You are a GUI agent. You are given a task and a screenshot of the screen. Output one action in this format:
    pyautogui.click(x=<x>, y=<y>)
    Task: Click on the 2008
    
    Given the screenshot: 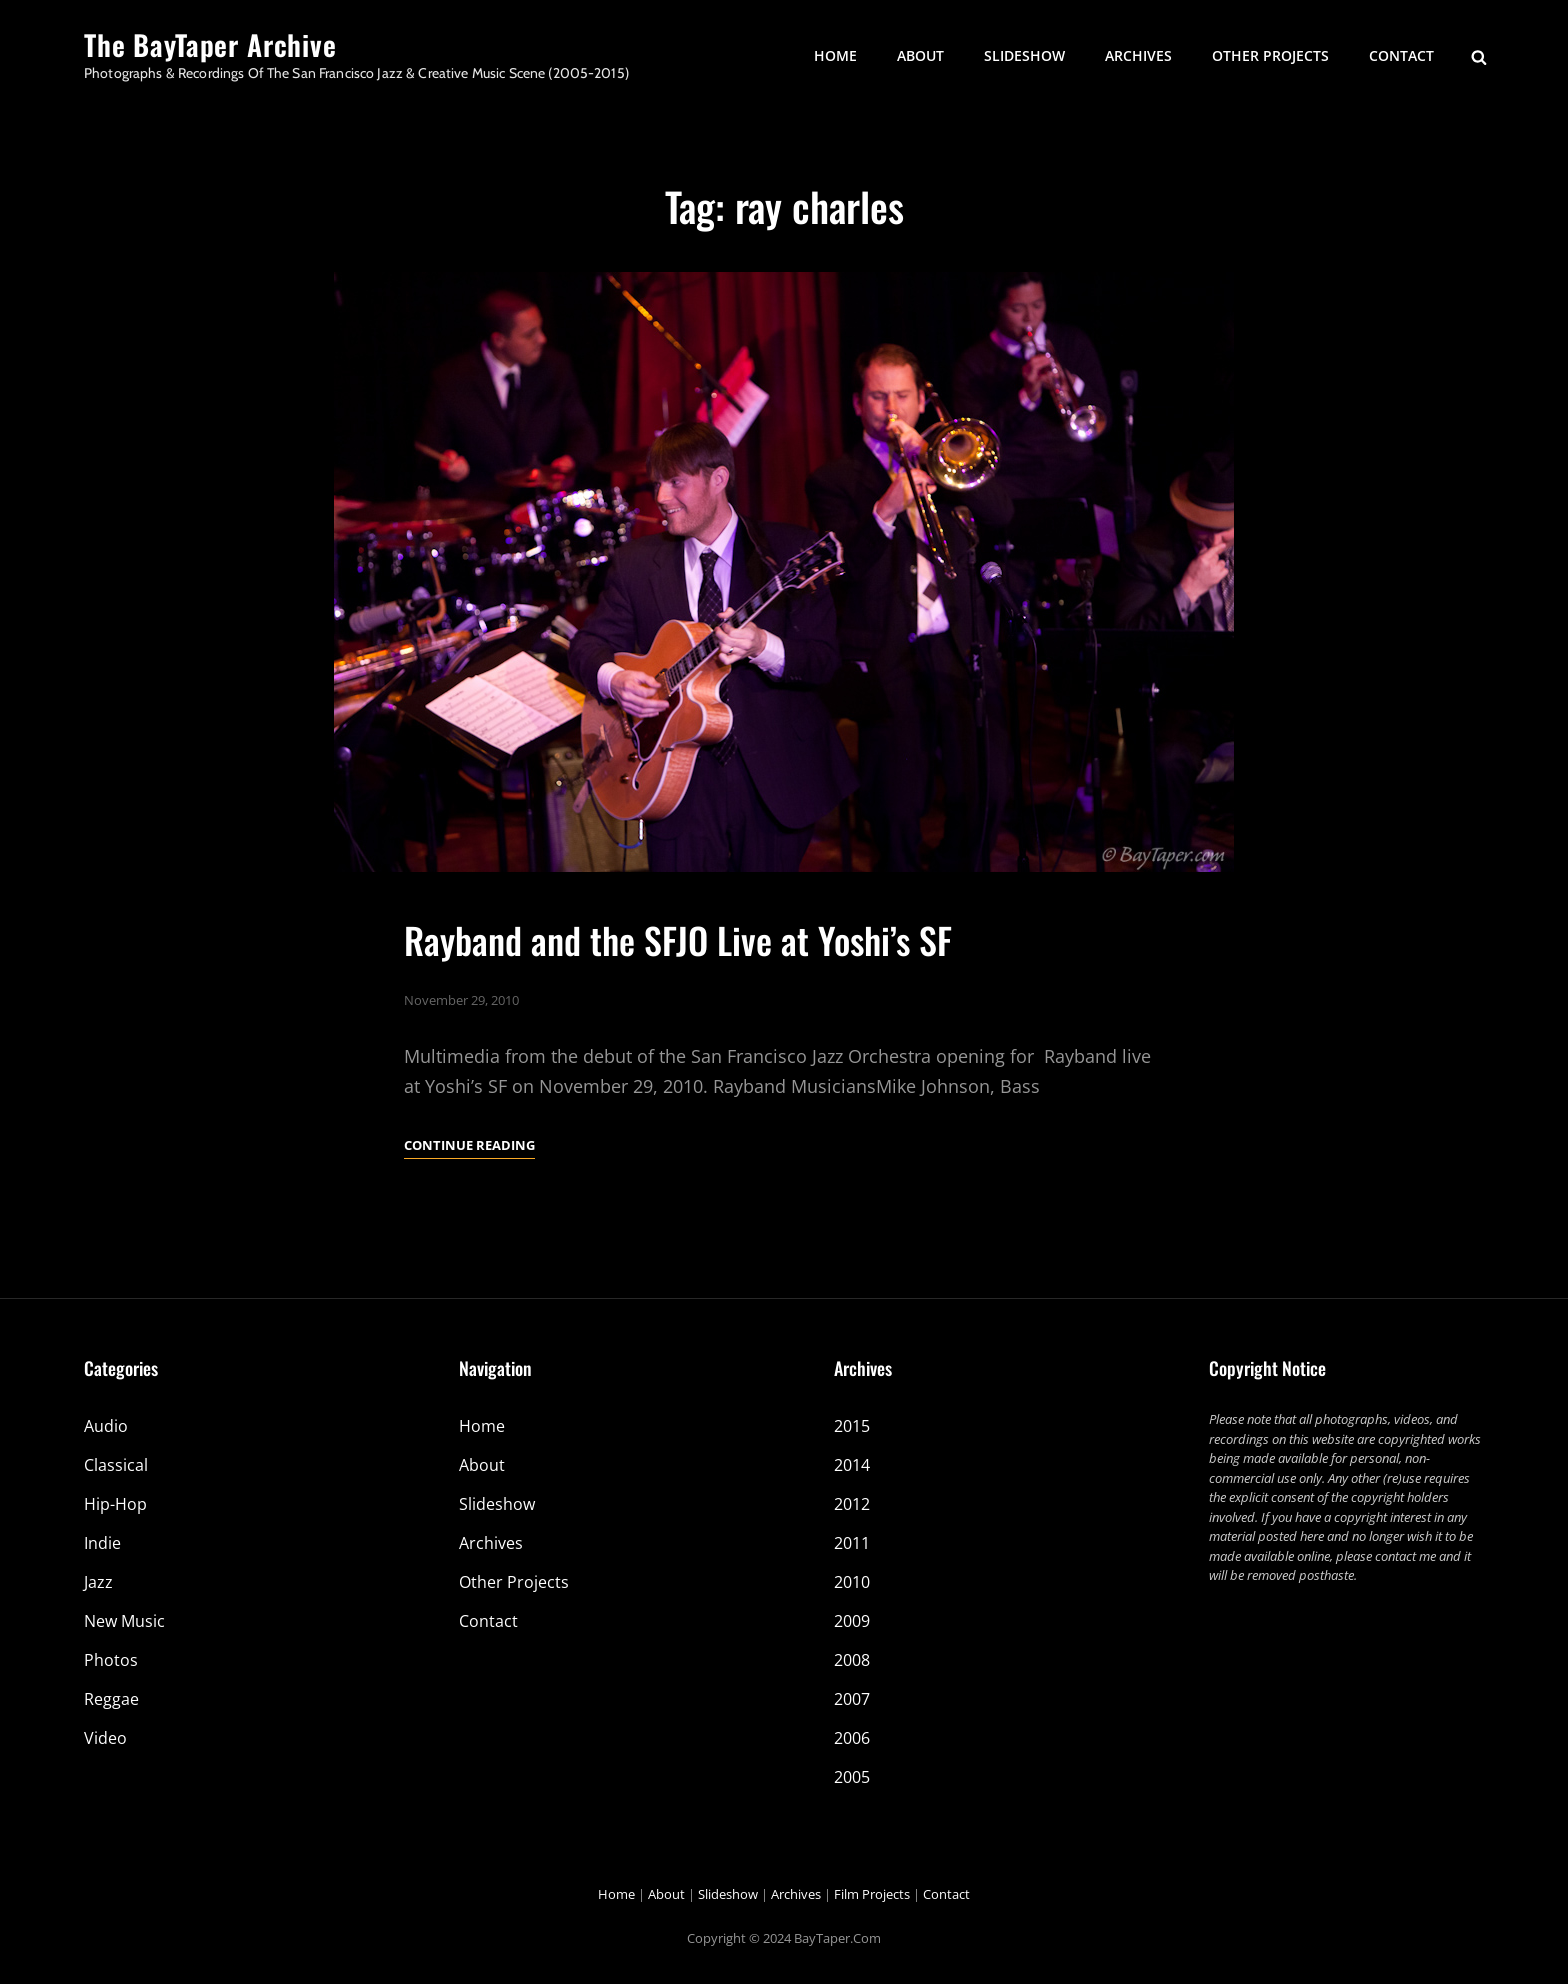 What is the action you would take?
    pyautogui.click(x=852, y=1660)
    